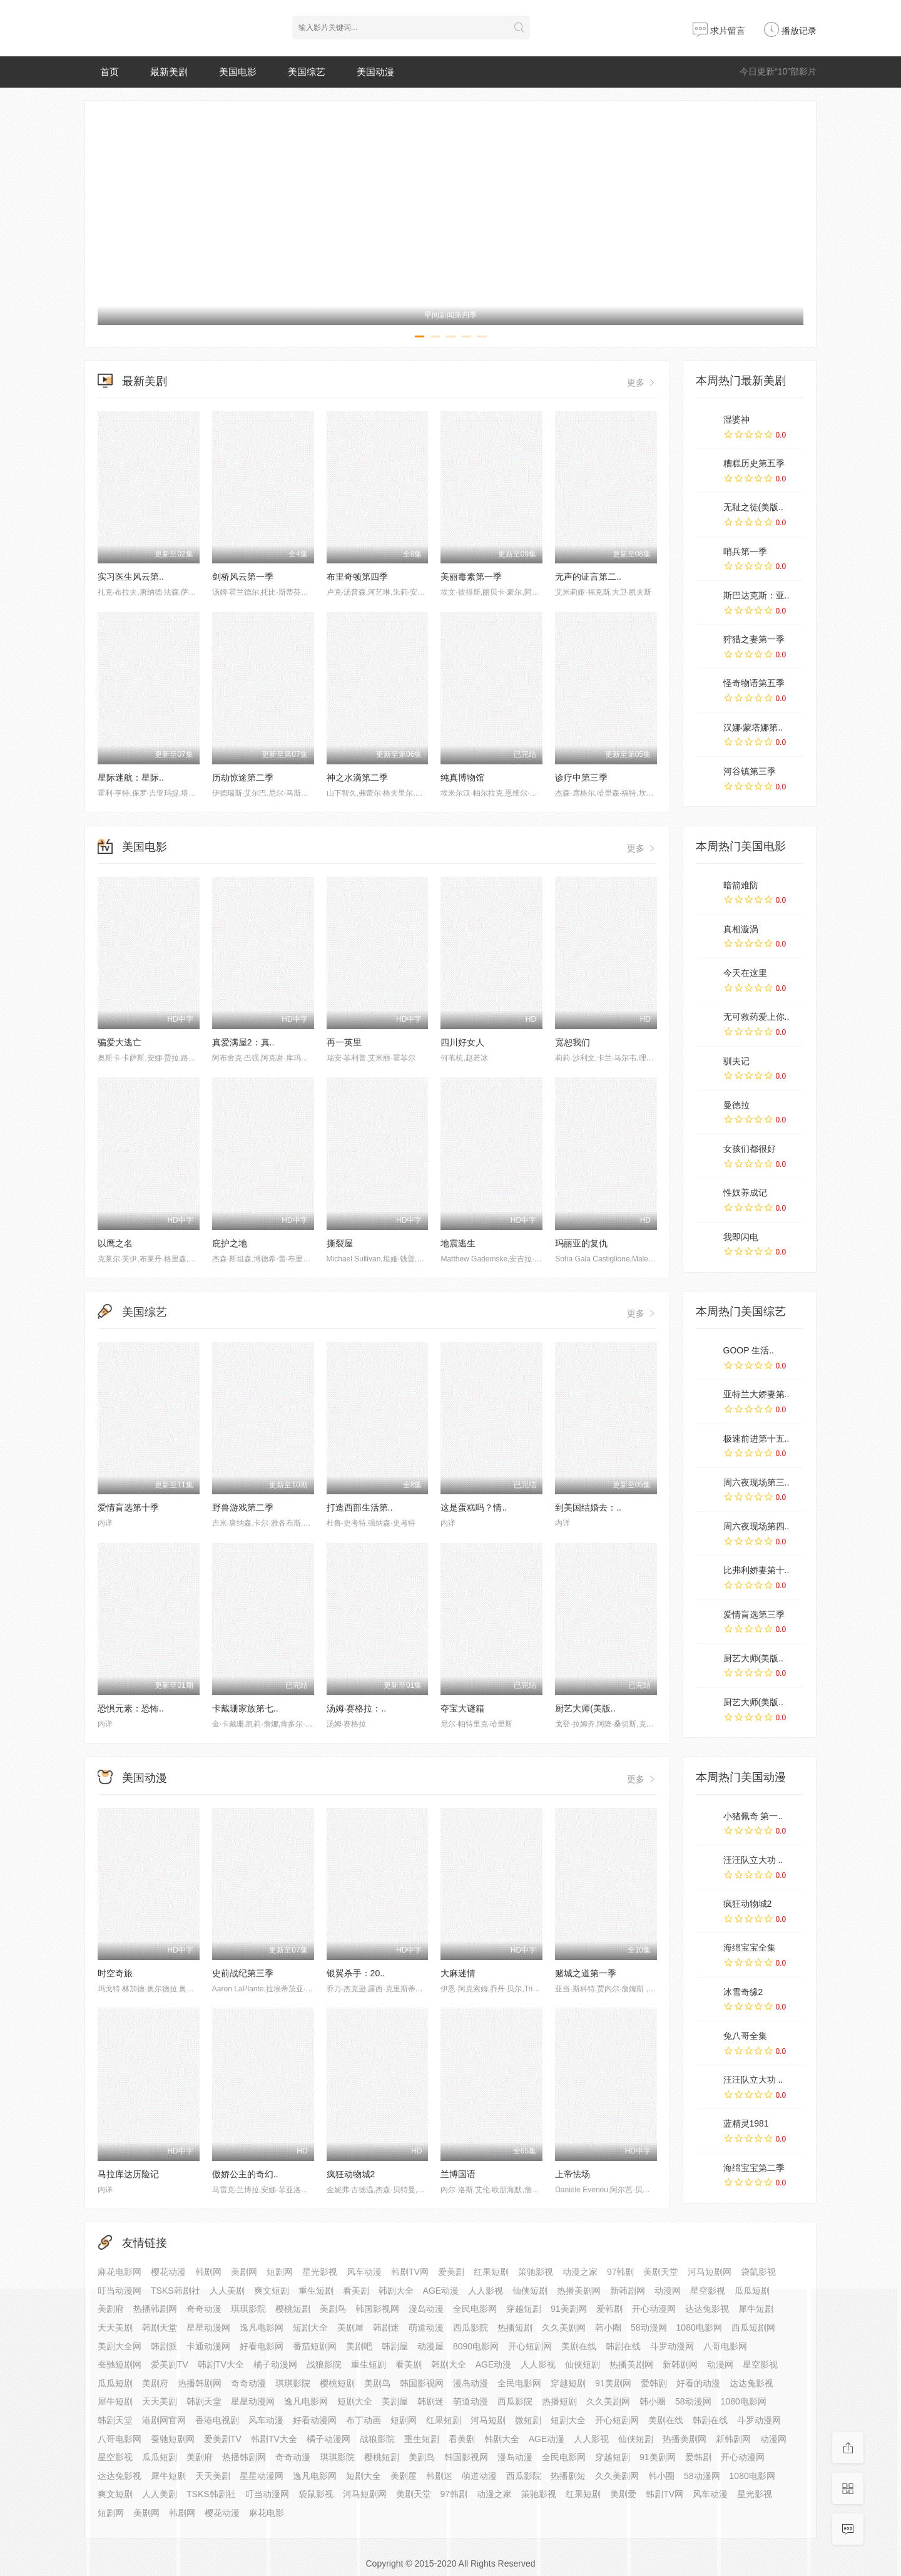 The height and width of the screenshot is (2576, 901). I want to click on 卡戴珊家族第七.., so click(245, 1708).